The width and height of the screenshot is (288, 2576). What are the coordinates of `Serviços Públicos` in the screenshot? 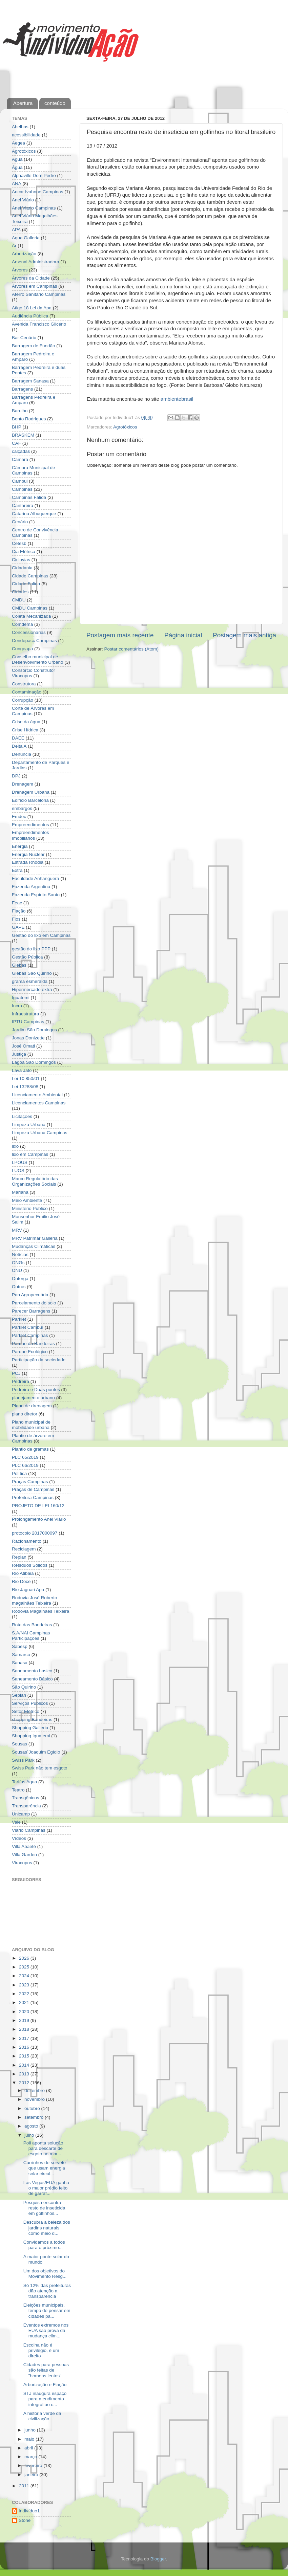 It's located at (30, 1703).